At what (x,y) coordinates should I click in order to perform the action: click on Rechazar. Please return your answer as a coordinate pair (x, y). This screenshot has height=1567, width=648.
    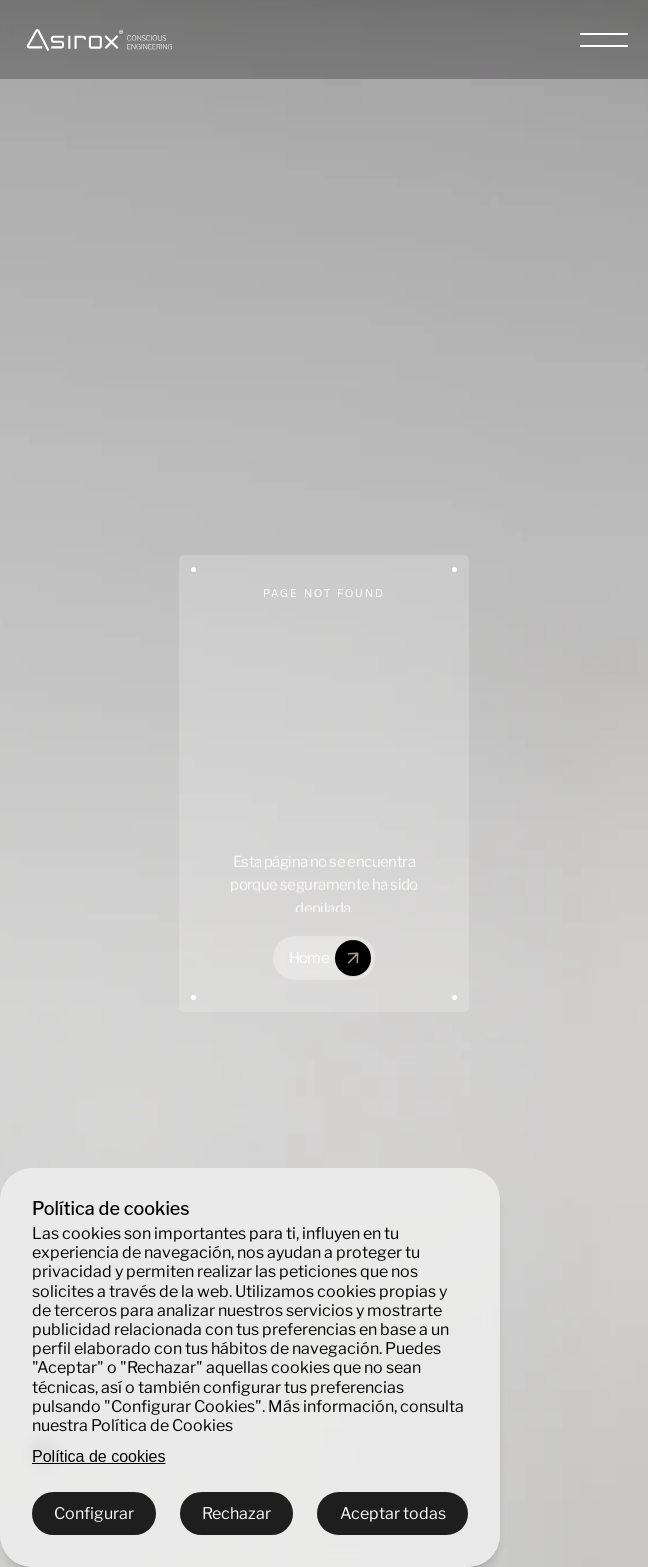
    Looking at the image, I should click on (236, 1513).